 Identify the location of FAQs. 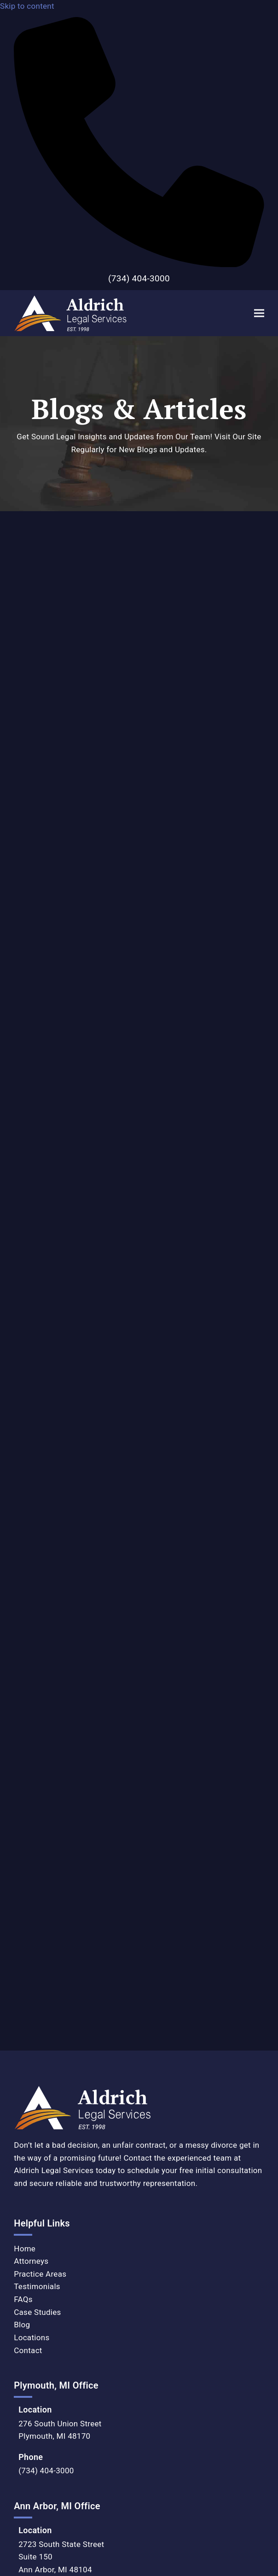
(23, 1806).